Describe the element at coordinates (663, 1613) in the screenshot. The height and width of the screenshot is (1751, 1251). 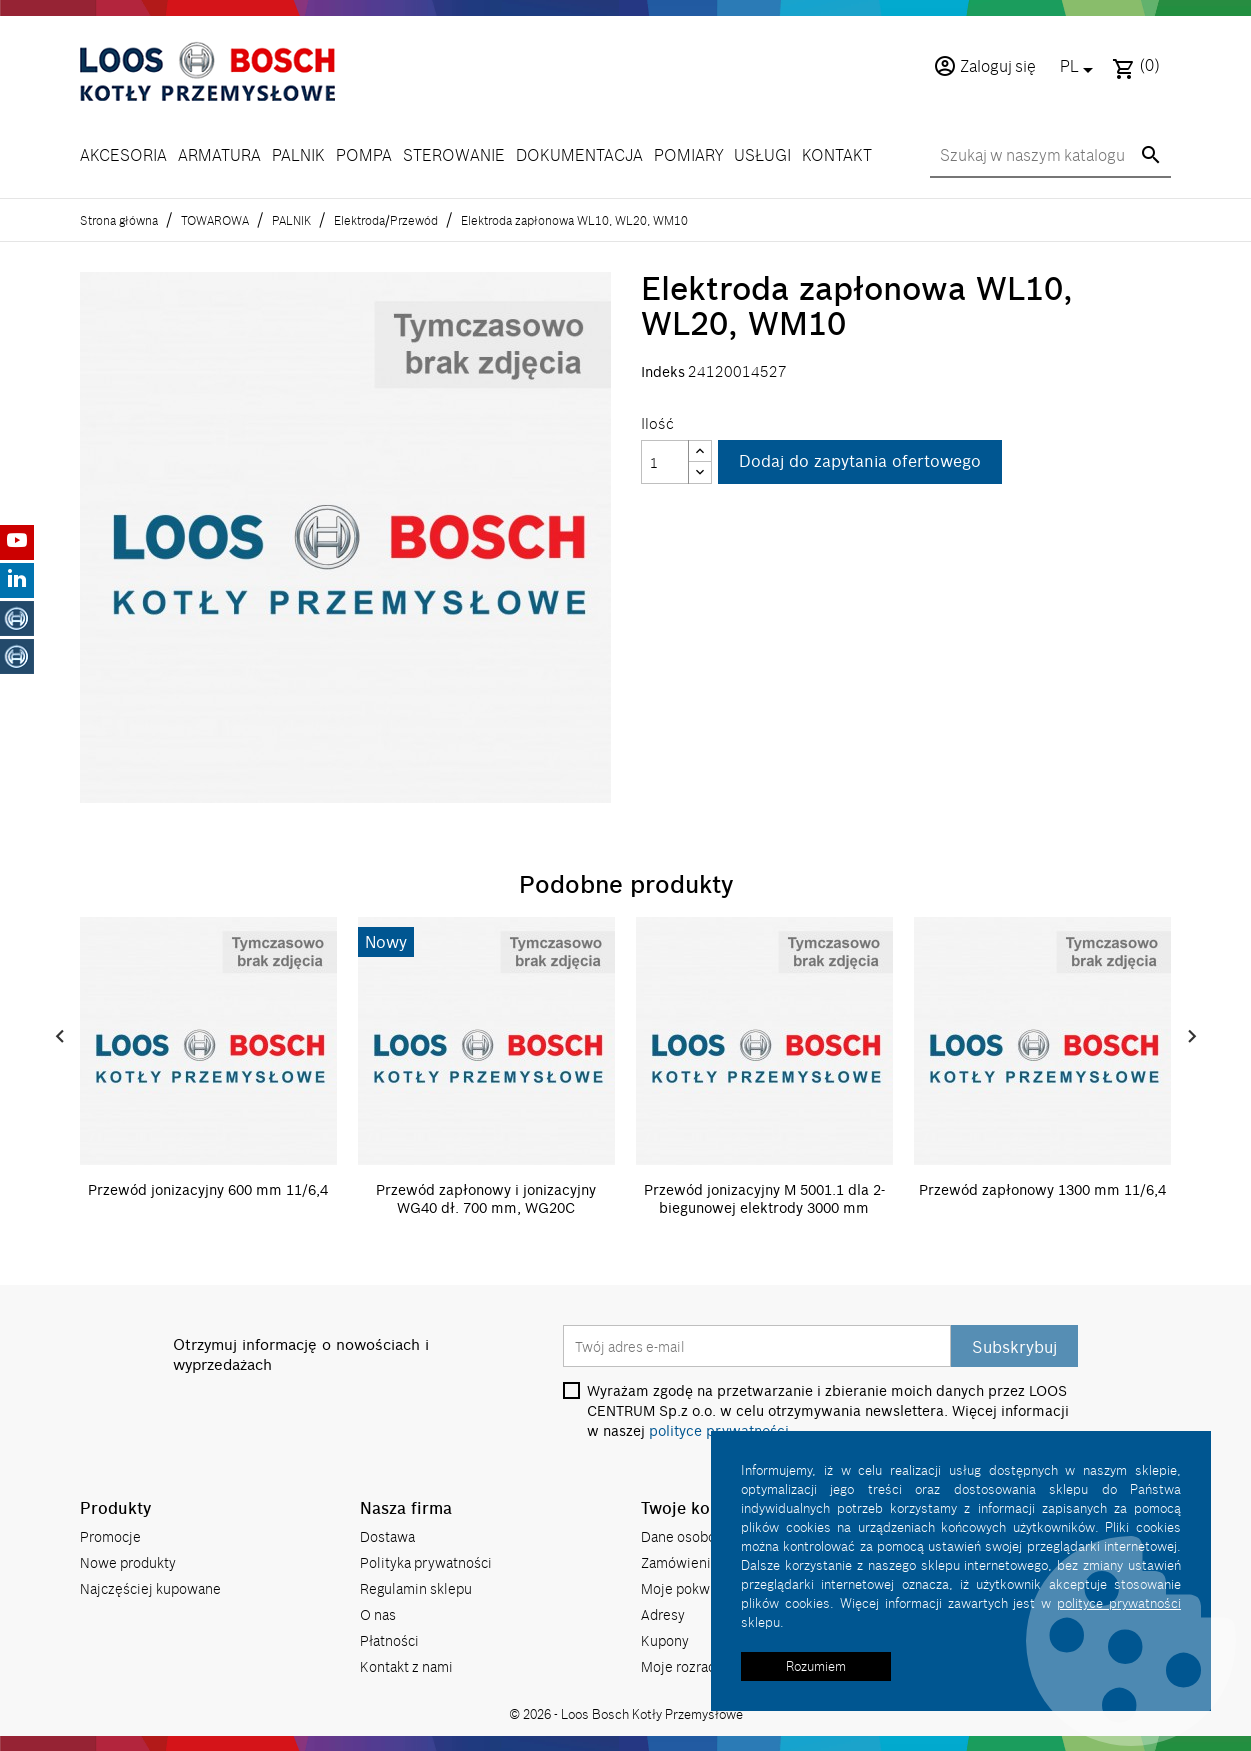
I see `Adresy` at that location.